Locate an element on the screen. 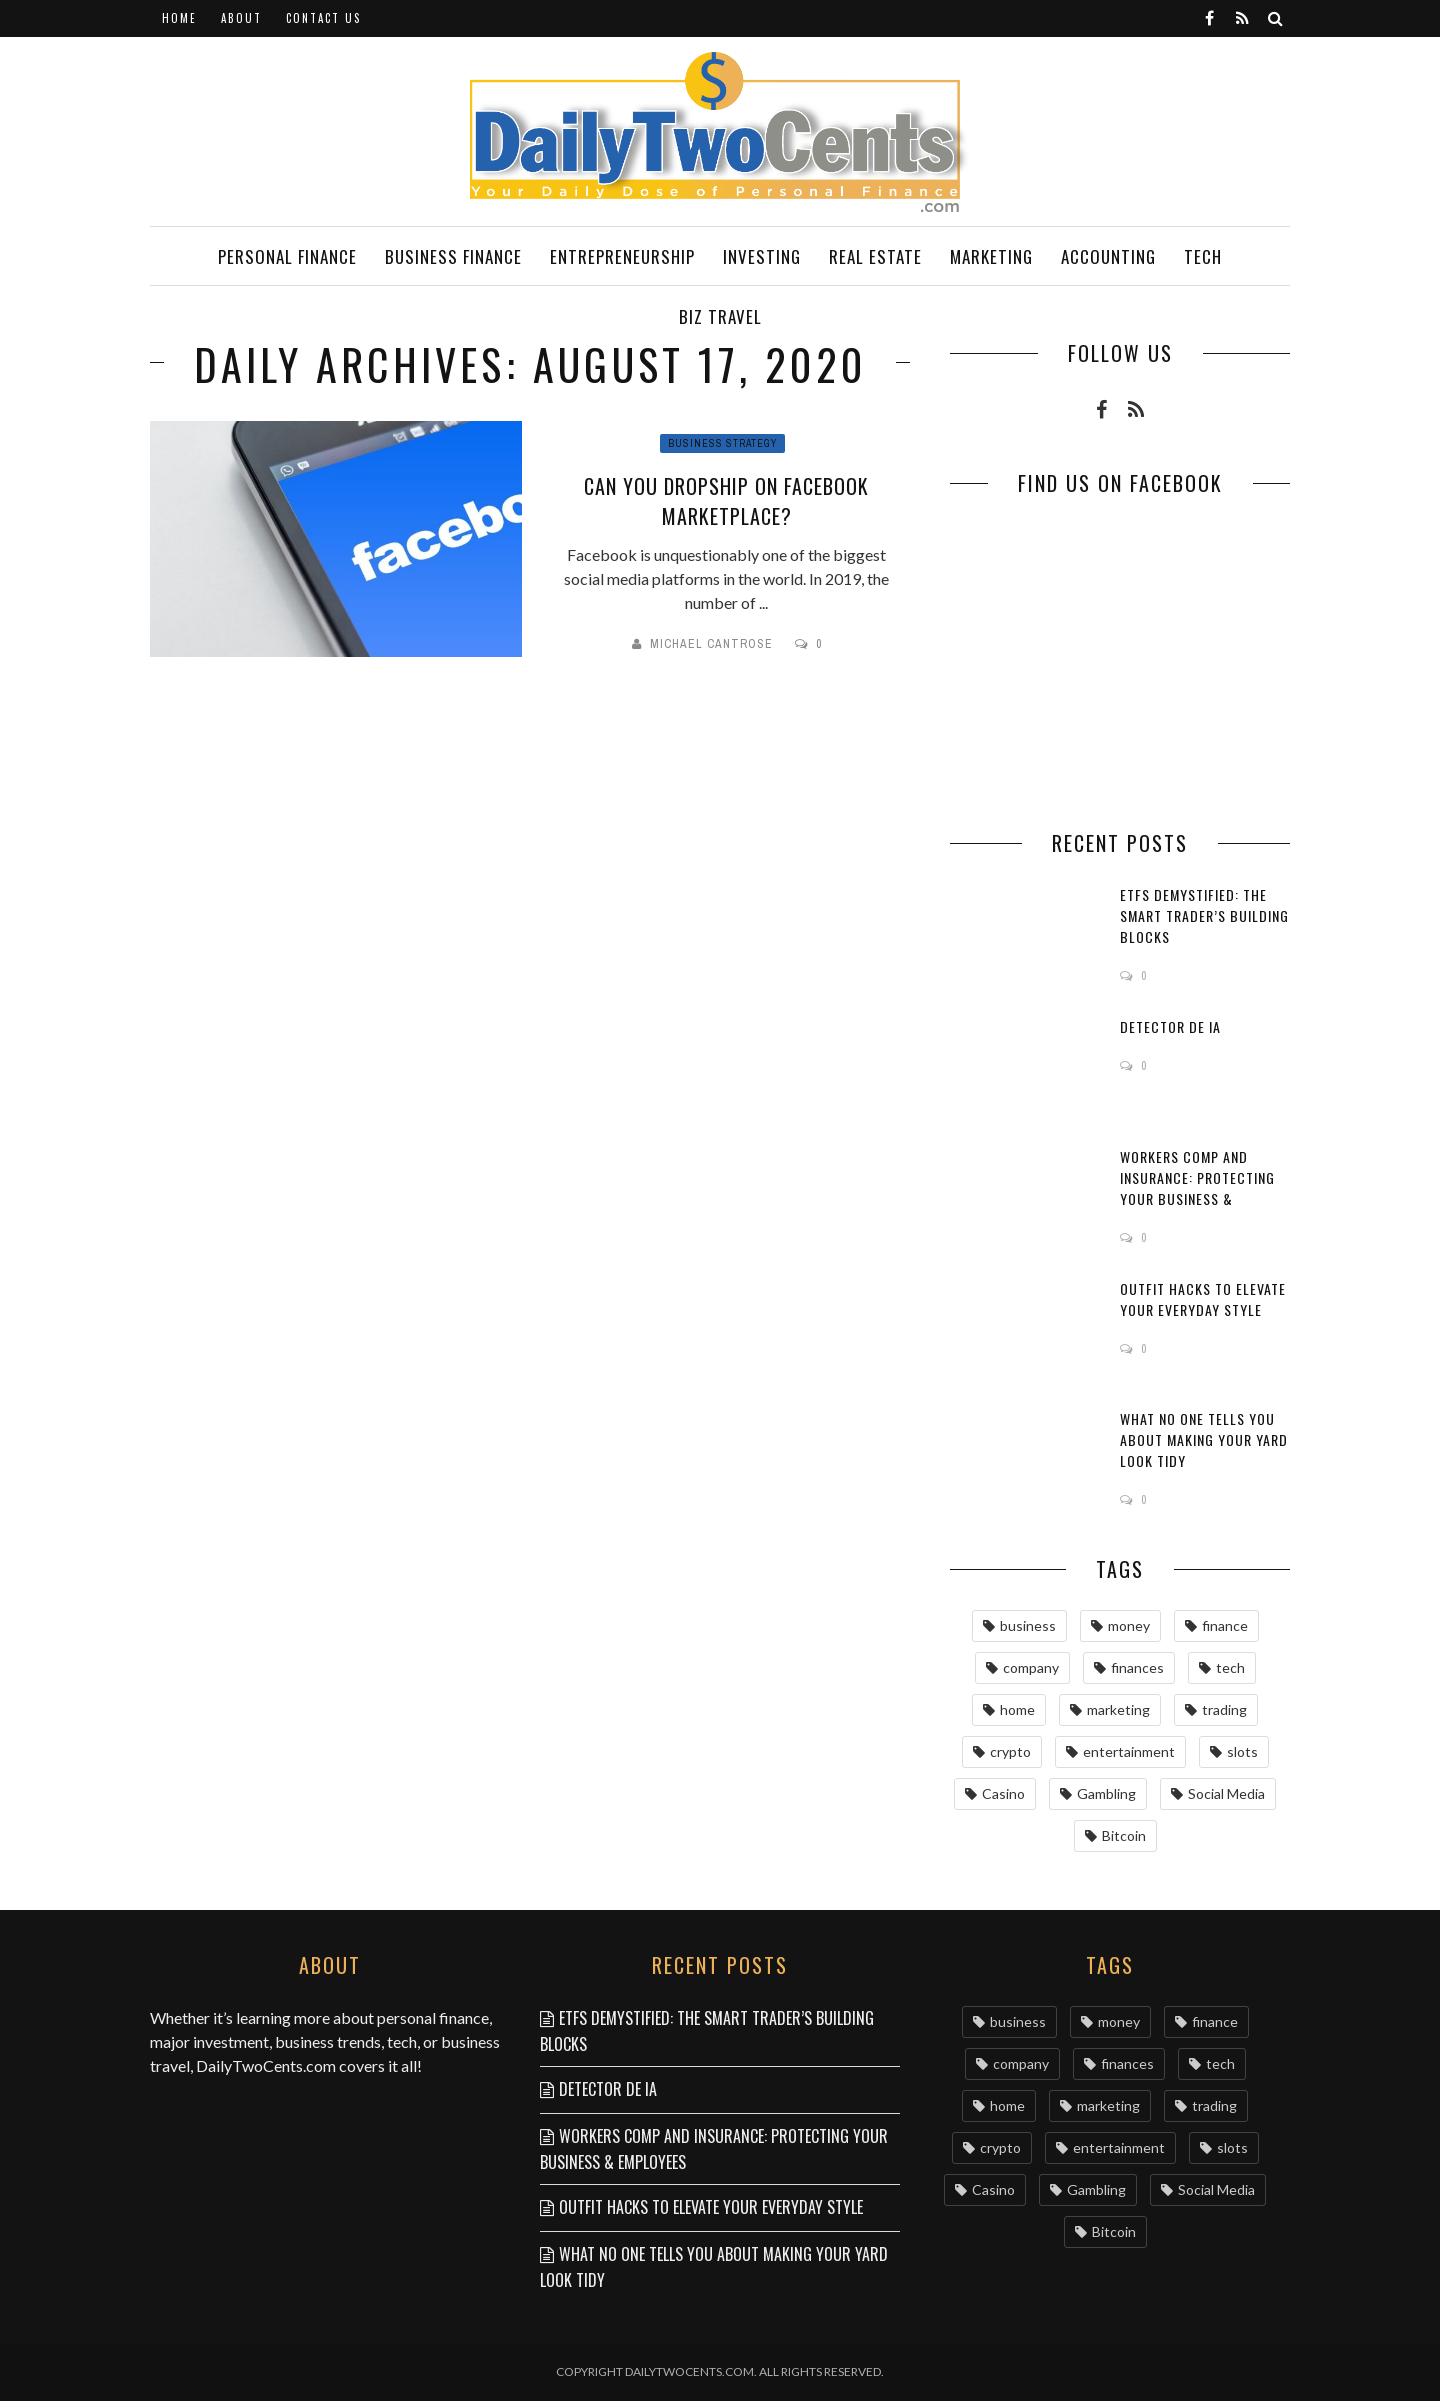 This screenshot has width=1440, height=2401. trading [trading (9 items)] is located at coordinates (1224, 1709).